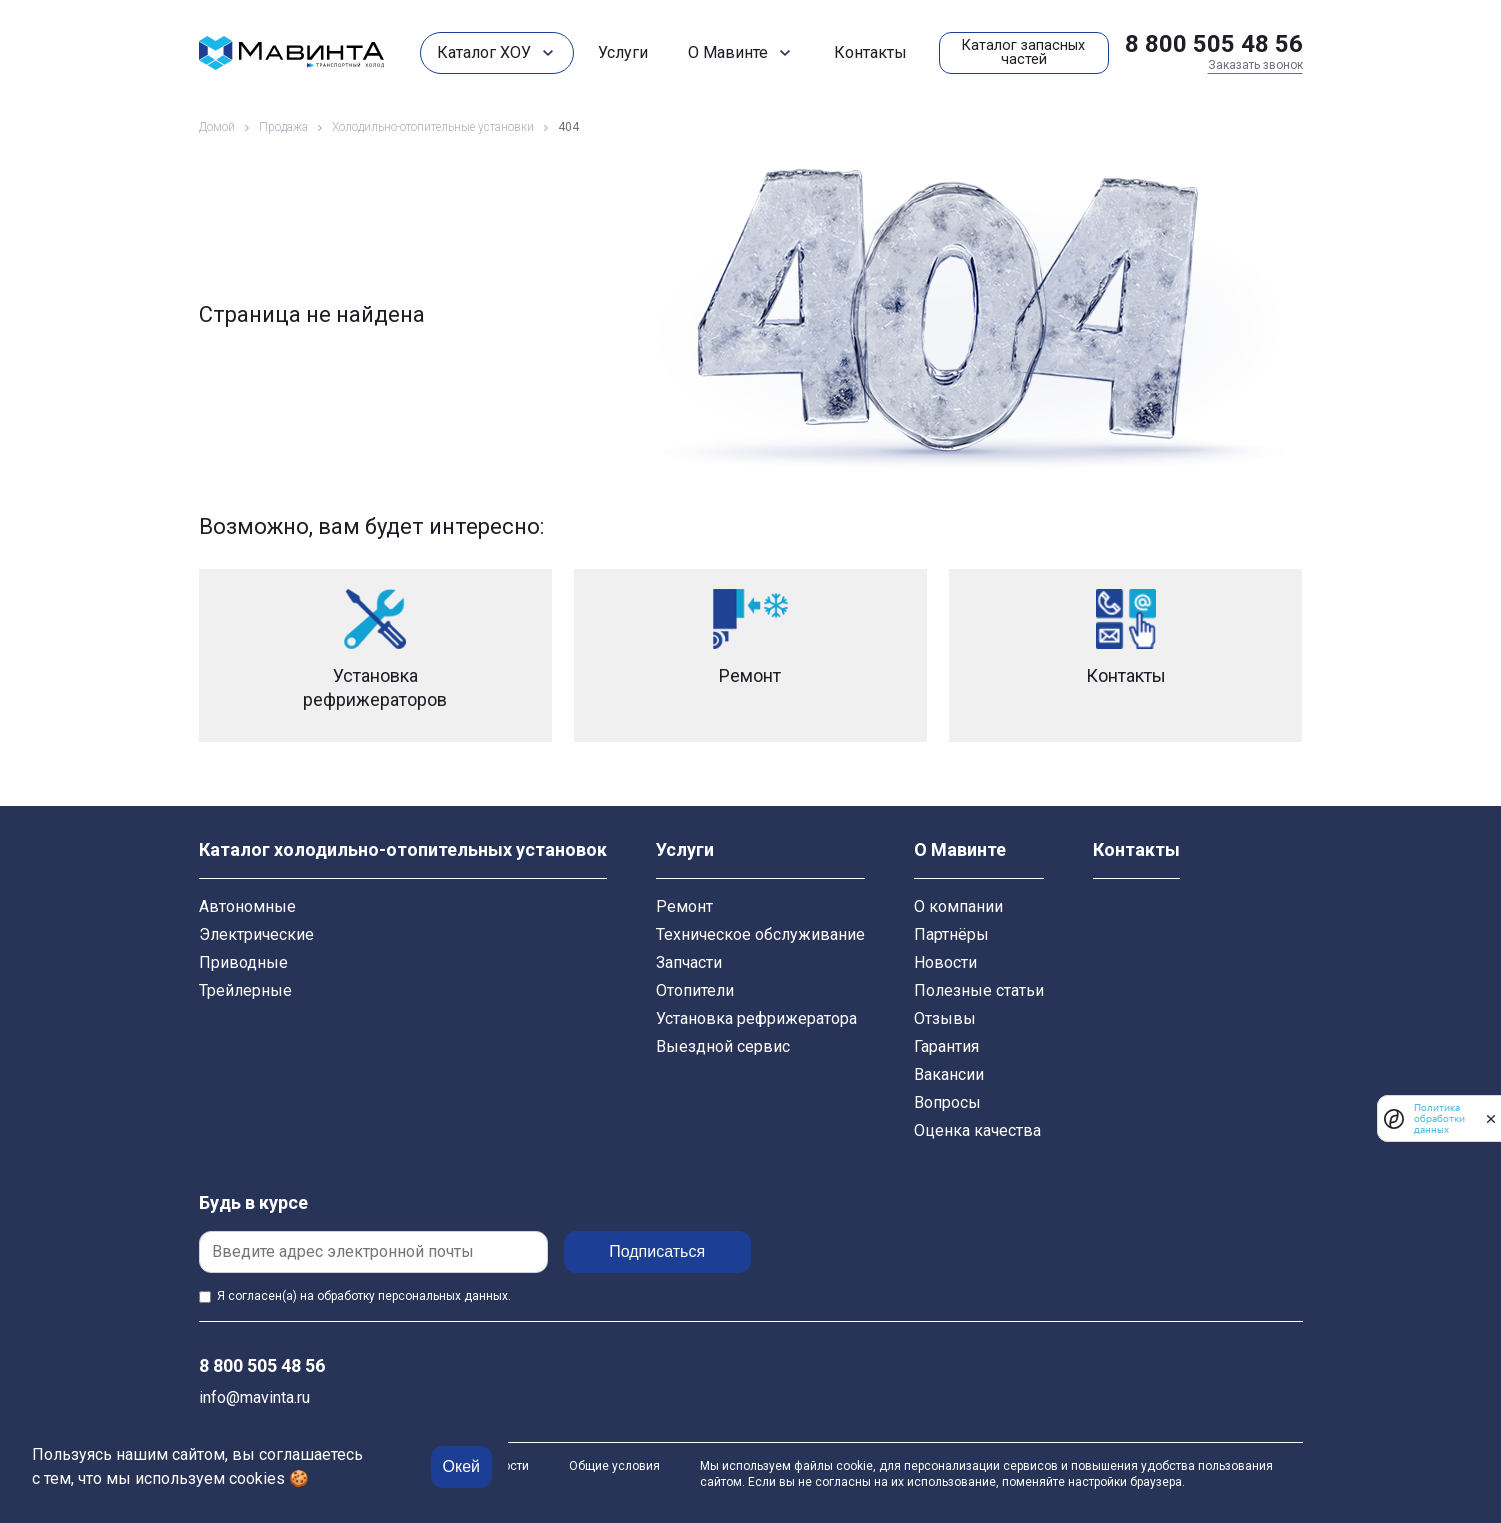 This screenshot has height=1523, width=1501. What do you see at coordinates (949, 1074) in the screenshot?
I see `Вакансии` at bounding box center [949, 1074].